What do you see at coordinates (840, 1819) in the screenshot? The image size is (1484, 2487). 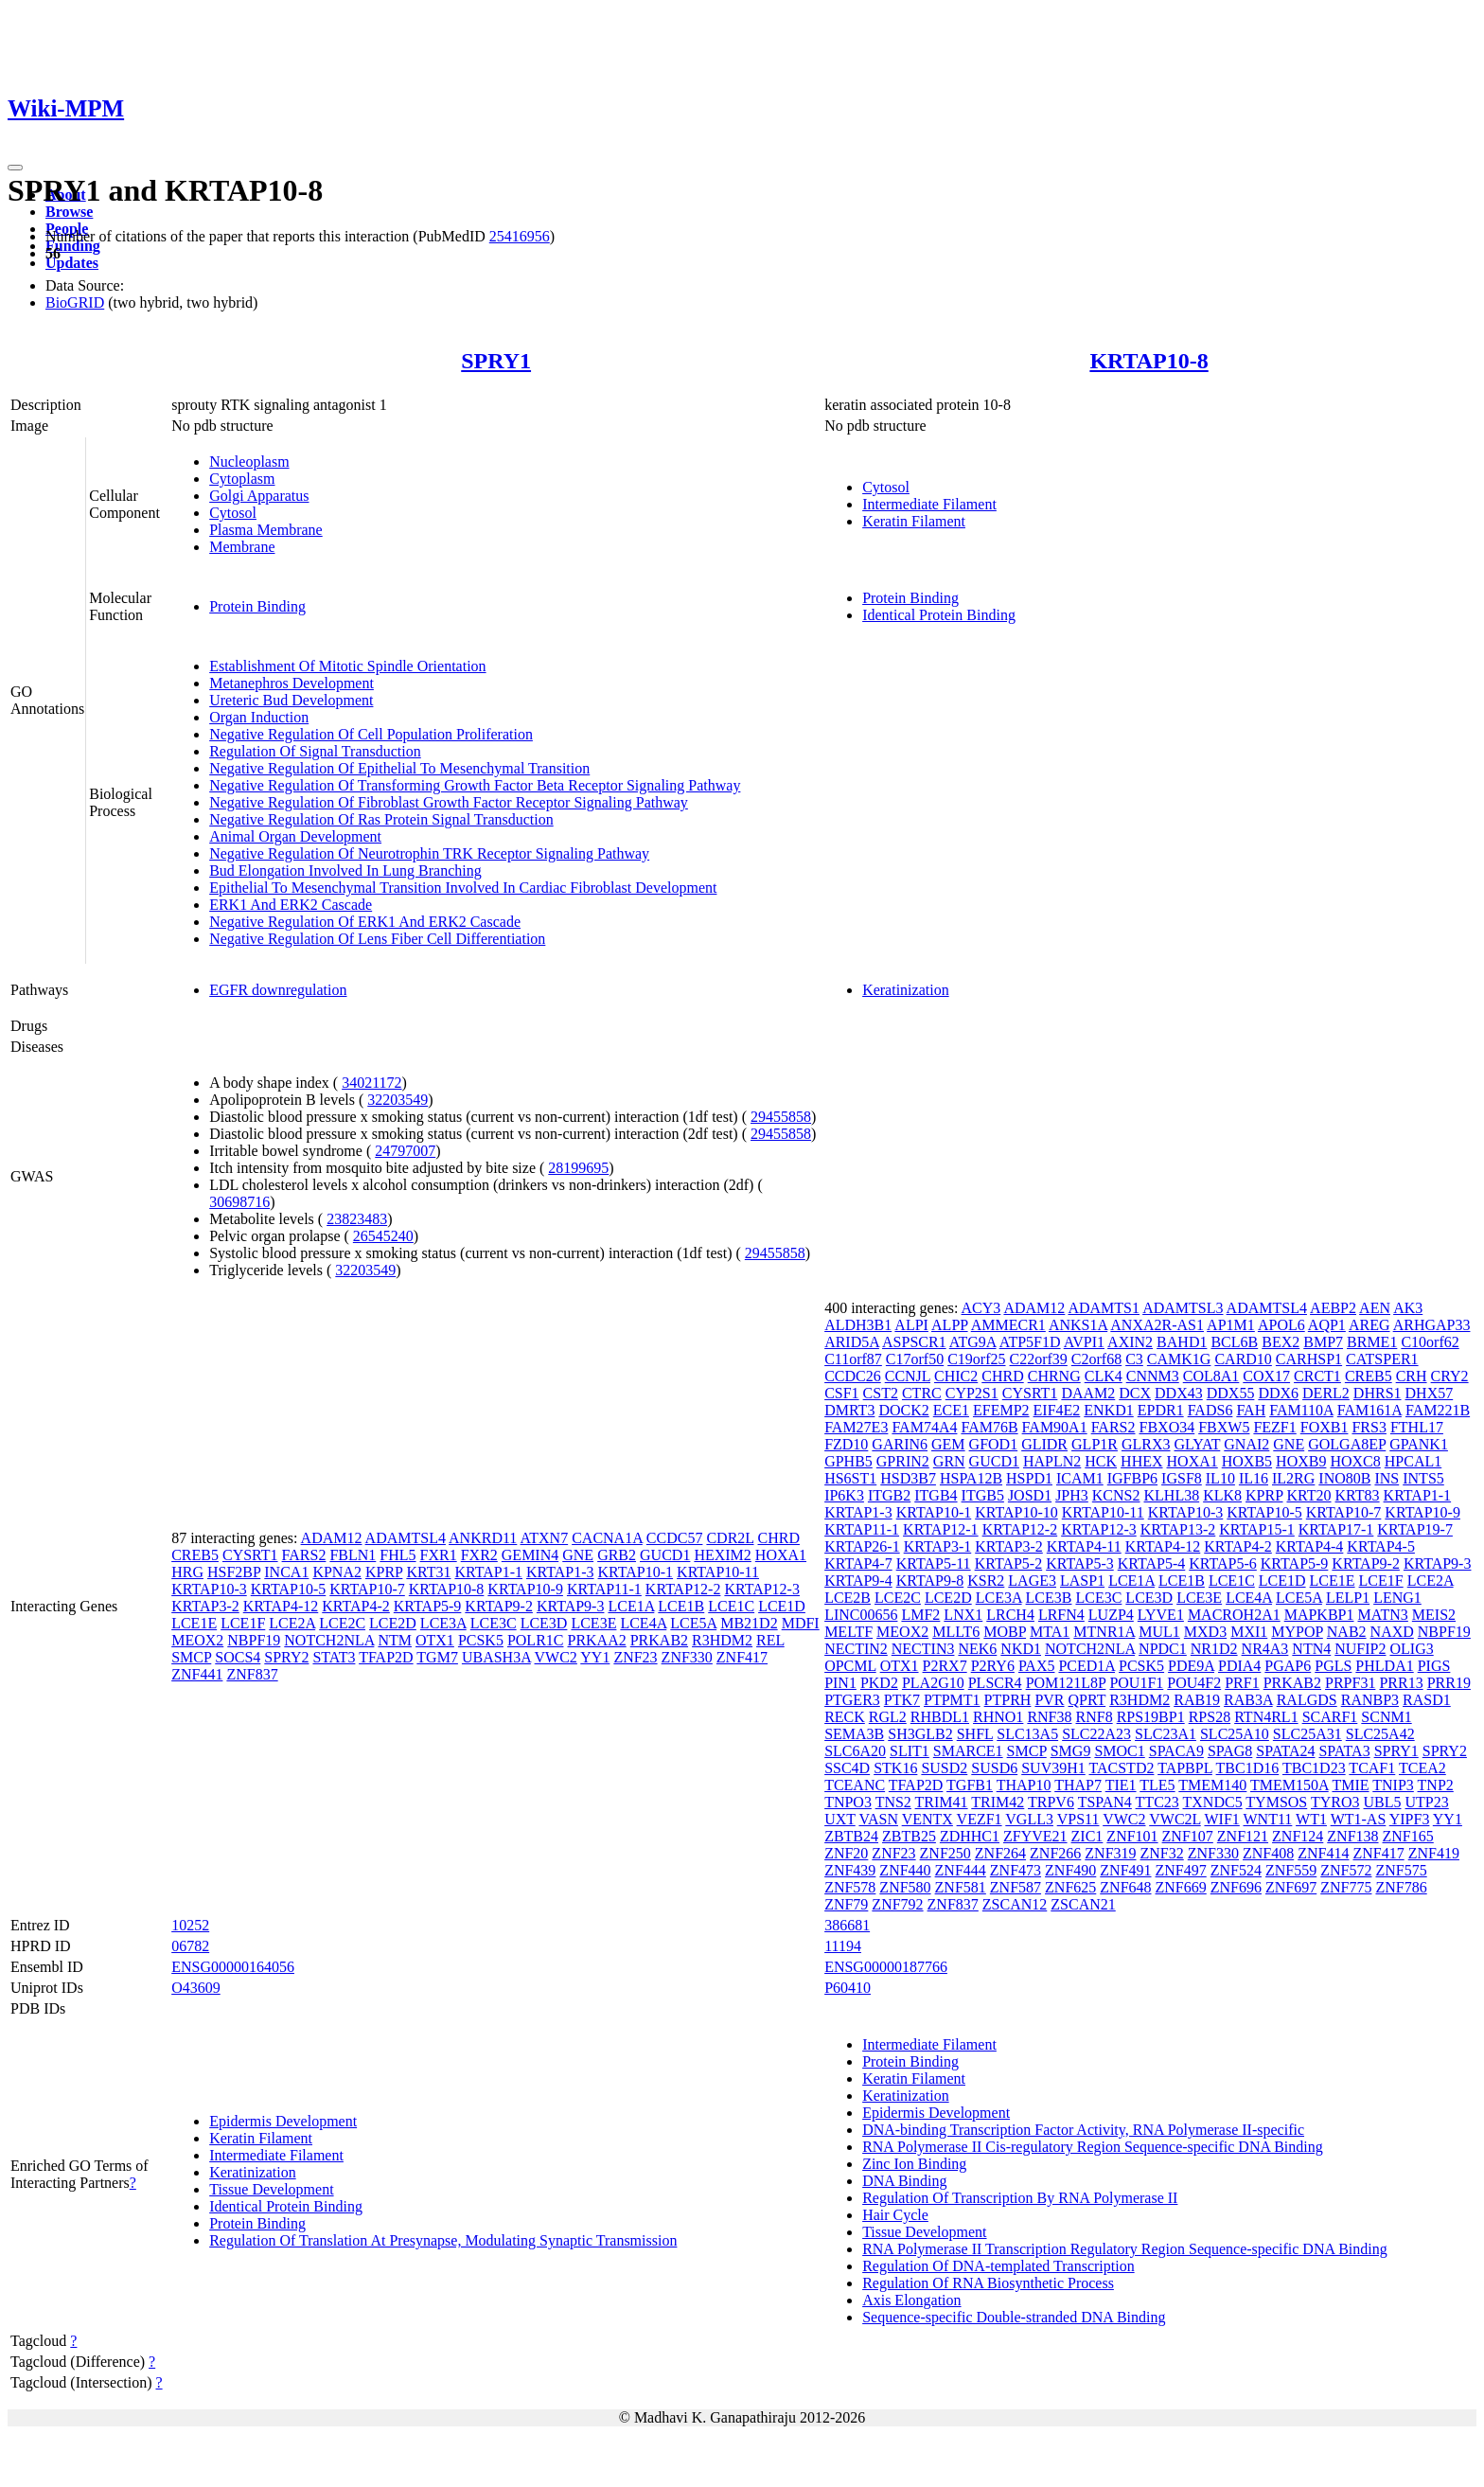 I see `UXT` at bounding box center [840, 1819].